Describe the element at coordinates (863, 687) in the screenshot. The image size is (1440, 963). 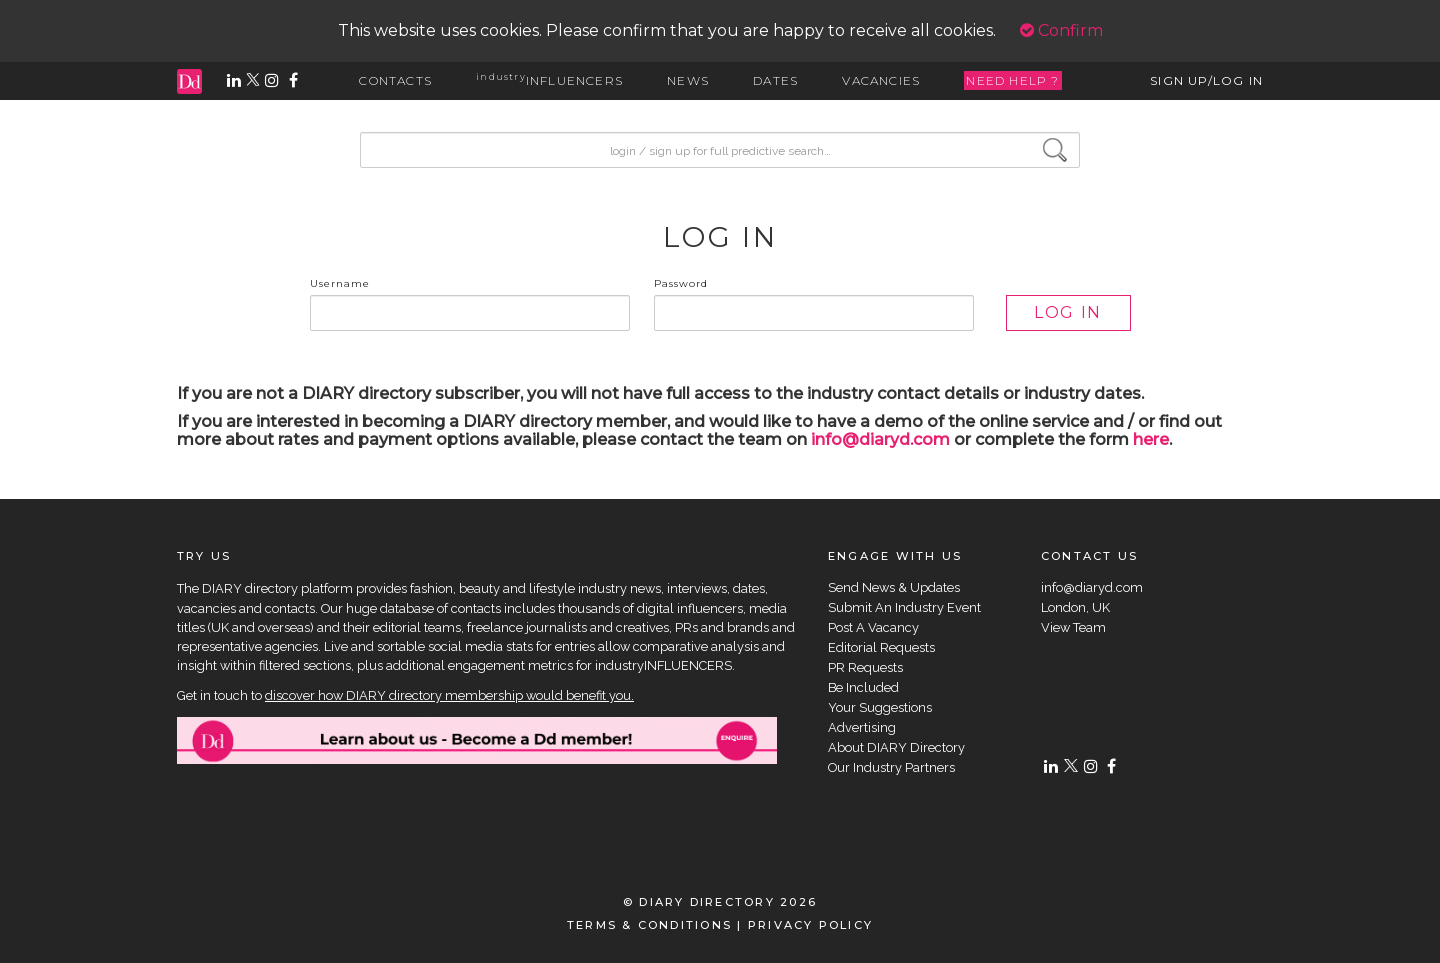
I see `Be Included` at that location.